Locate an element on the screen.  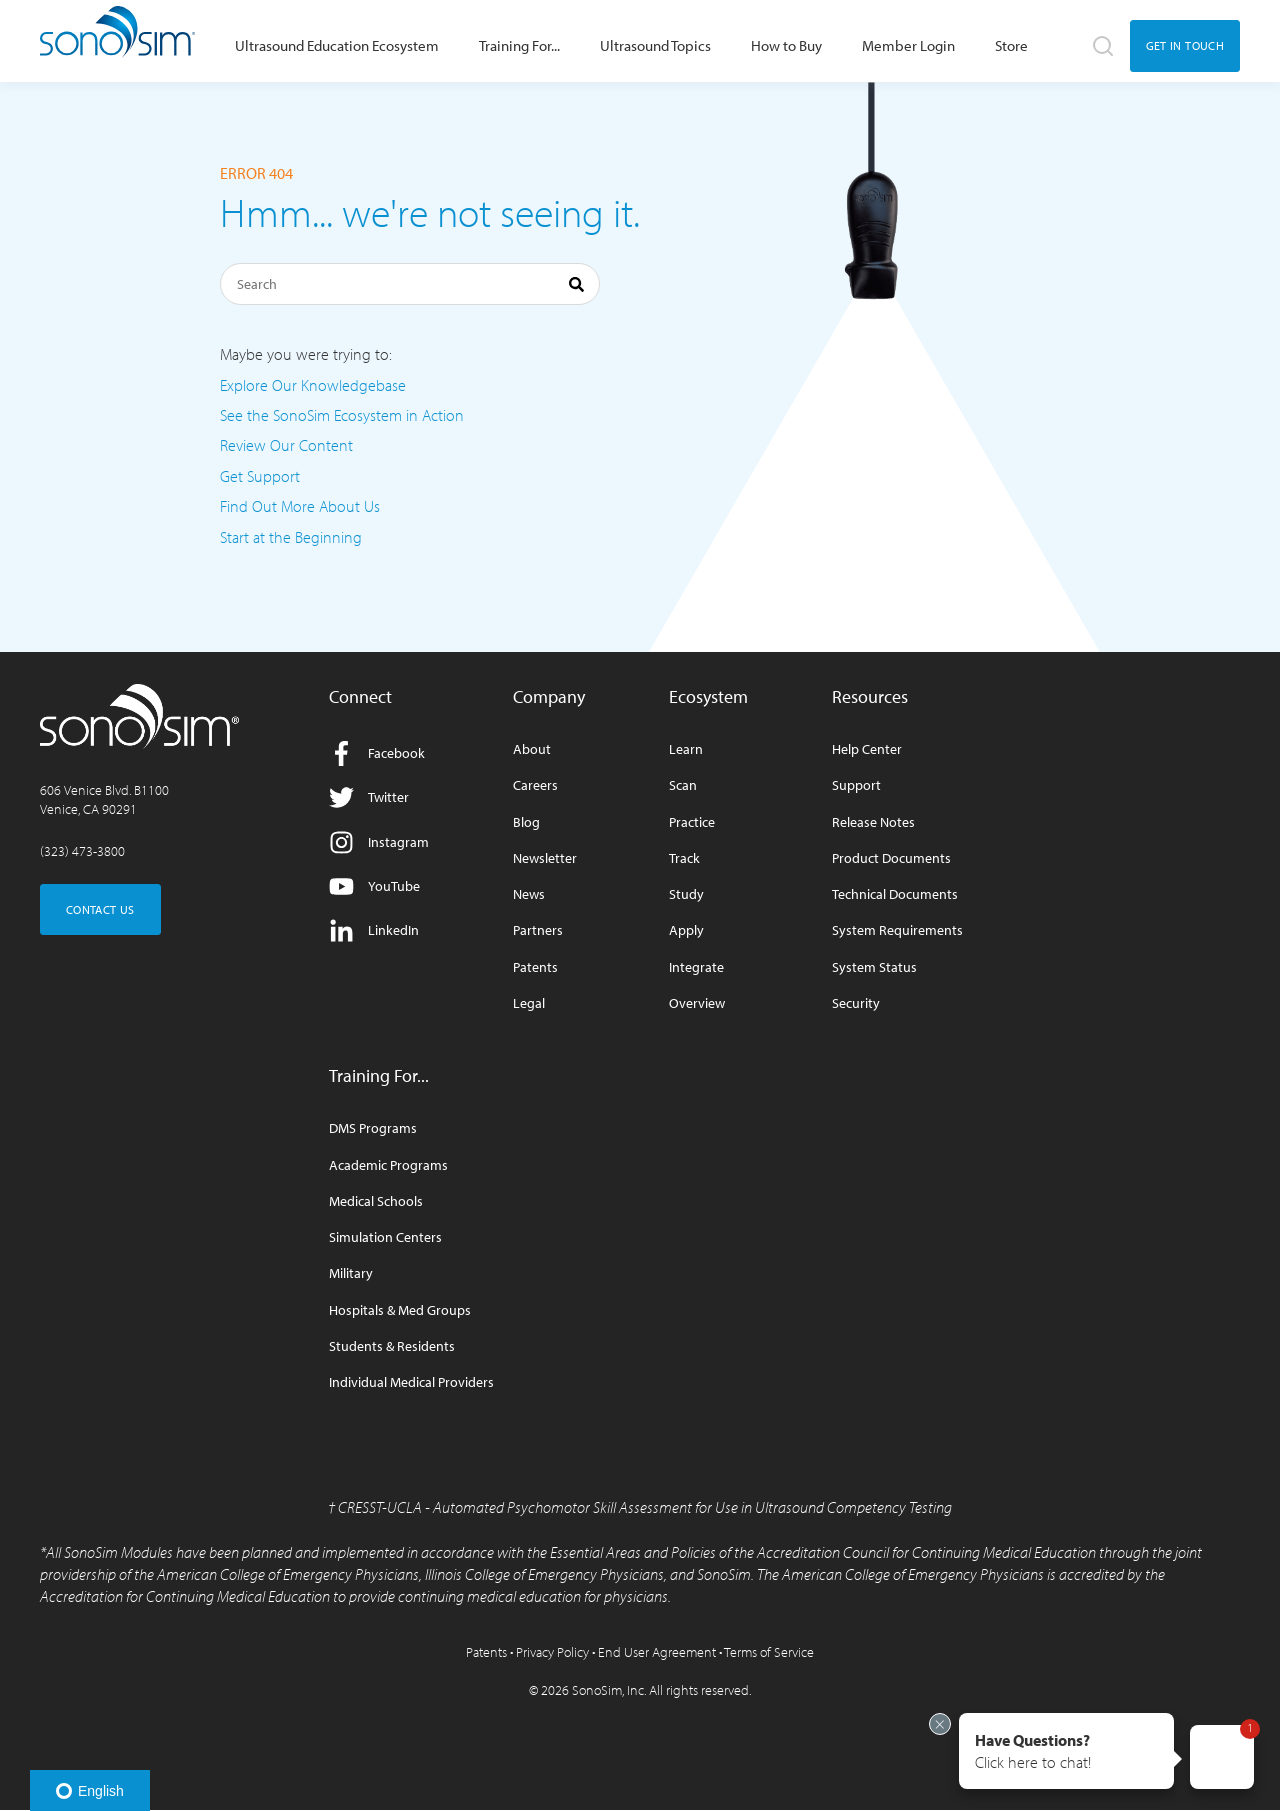
System Requirements is located at coordinates (897, 930).